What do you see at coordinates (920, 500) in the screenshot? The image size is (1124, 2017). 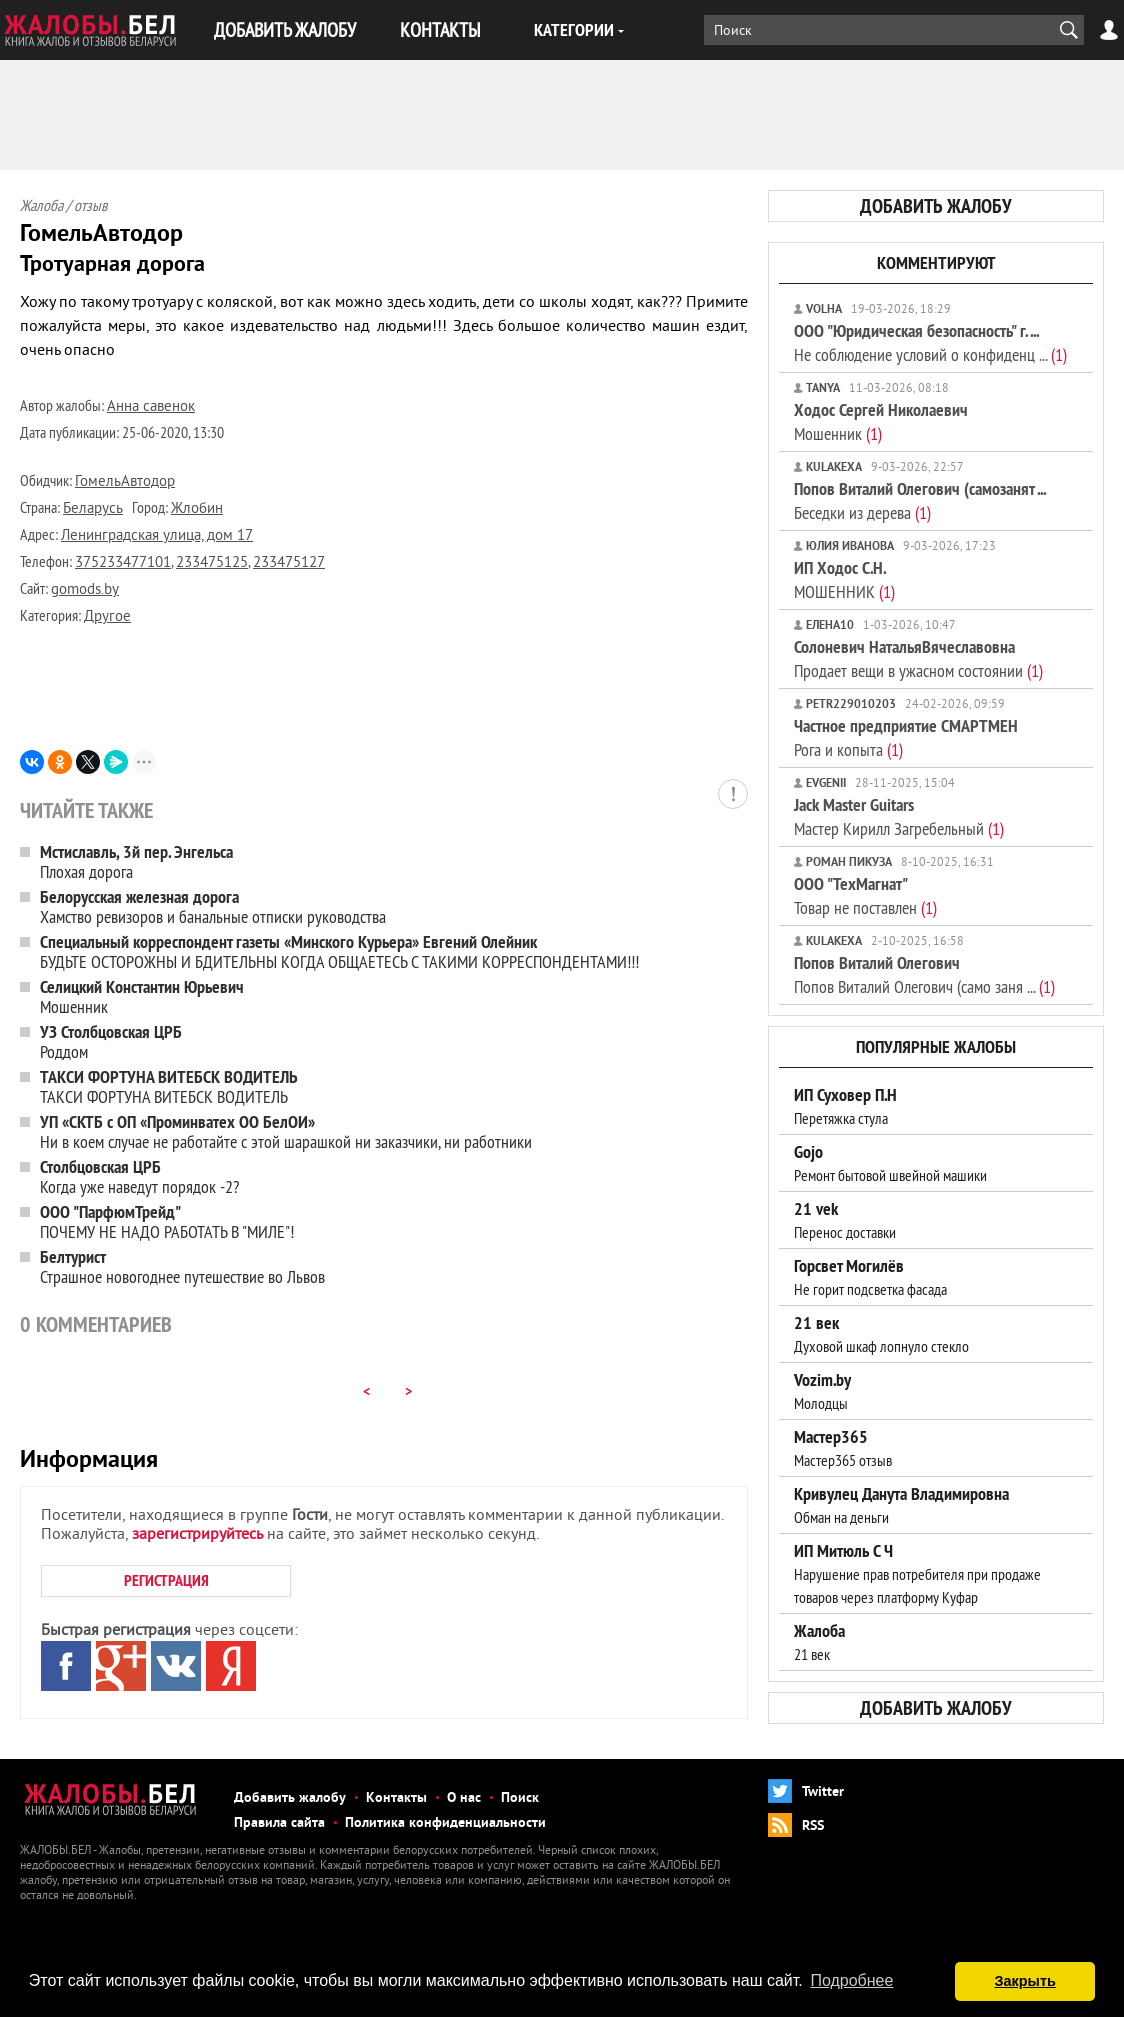 I see `Беседки из дерева` at bounding box center [920, 500].